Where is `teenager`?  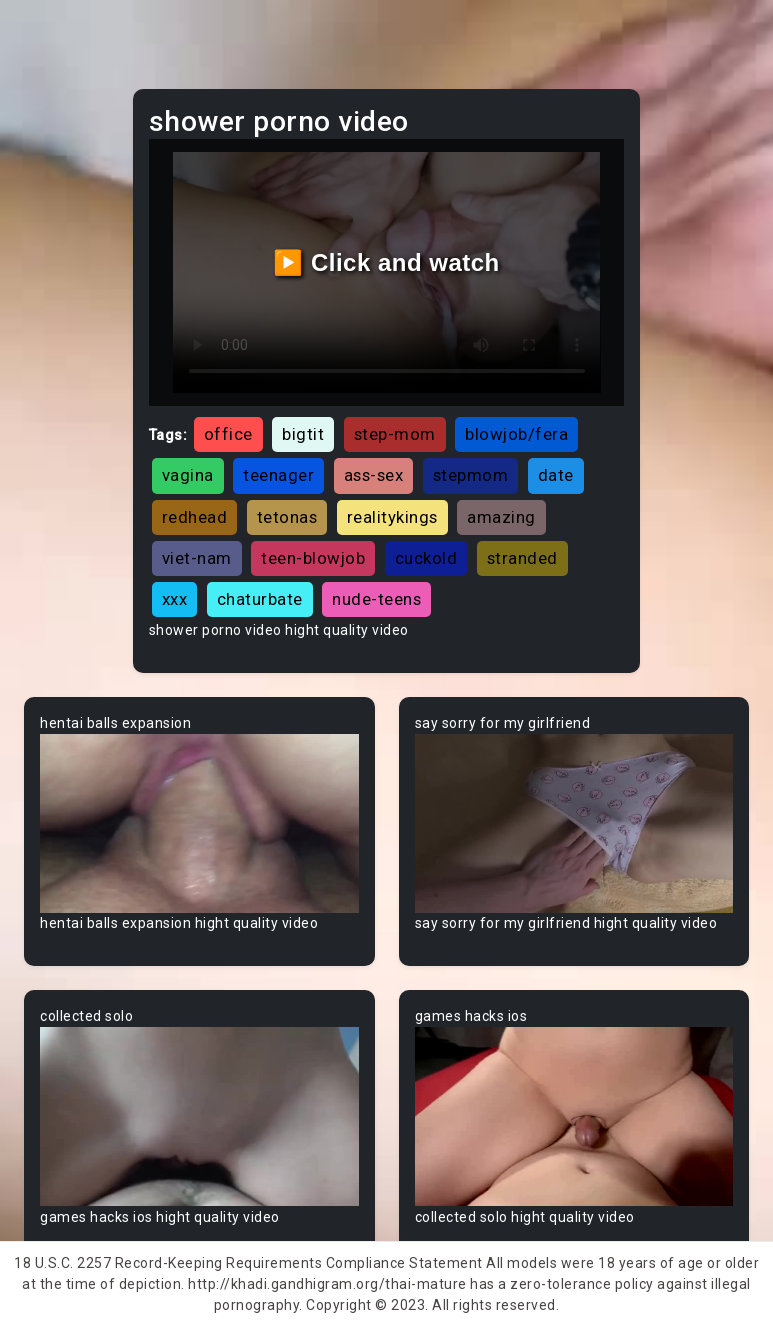 teenager is located at coordinates (278, 475).